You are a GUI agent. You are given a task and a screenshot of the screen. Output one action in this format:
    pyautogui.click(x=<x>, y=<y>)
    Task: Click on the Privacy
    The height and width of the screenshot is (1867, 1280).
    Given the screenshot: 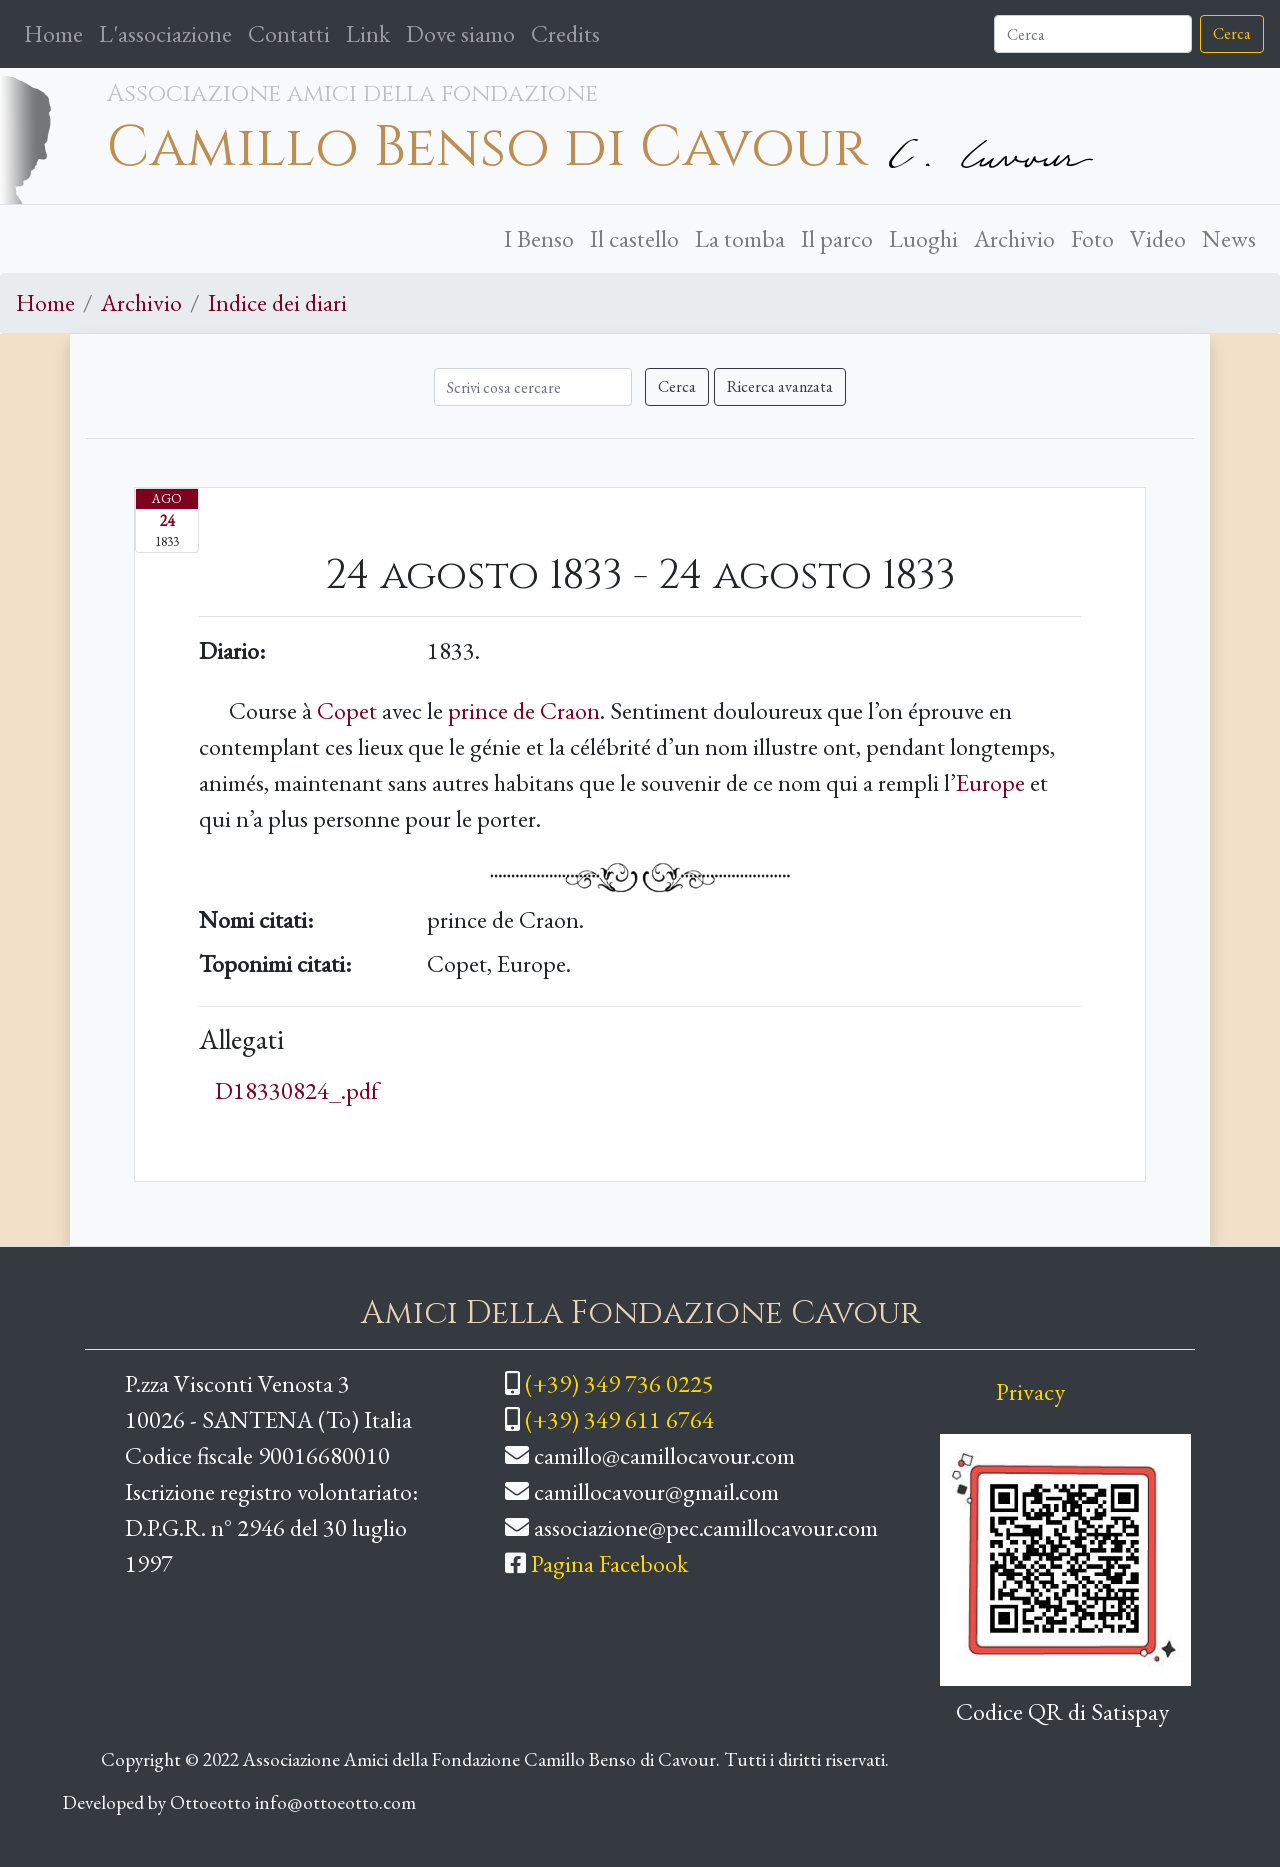 What is the action you would take?
    pyautogui.click(x=1030, y=1391)
    